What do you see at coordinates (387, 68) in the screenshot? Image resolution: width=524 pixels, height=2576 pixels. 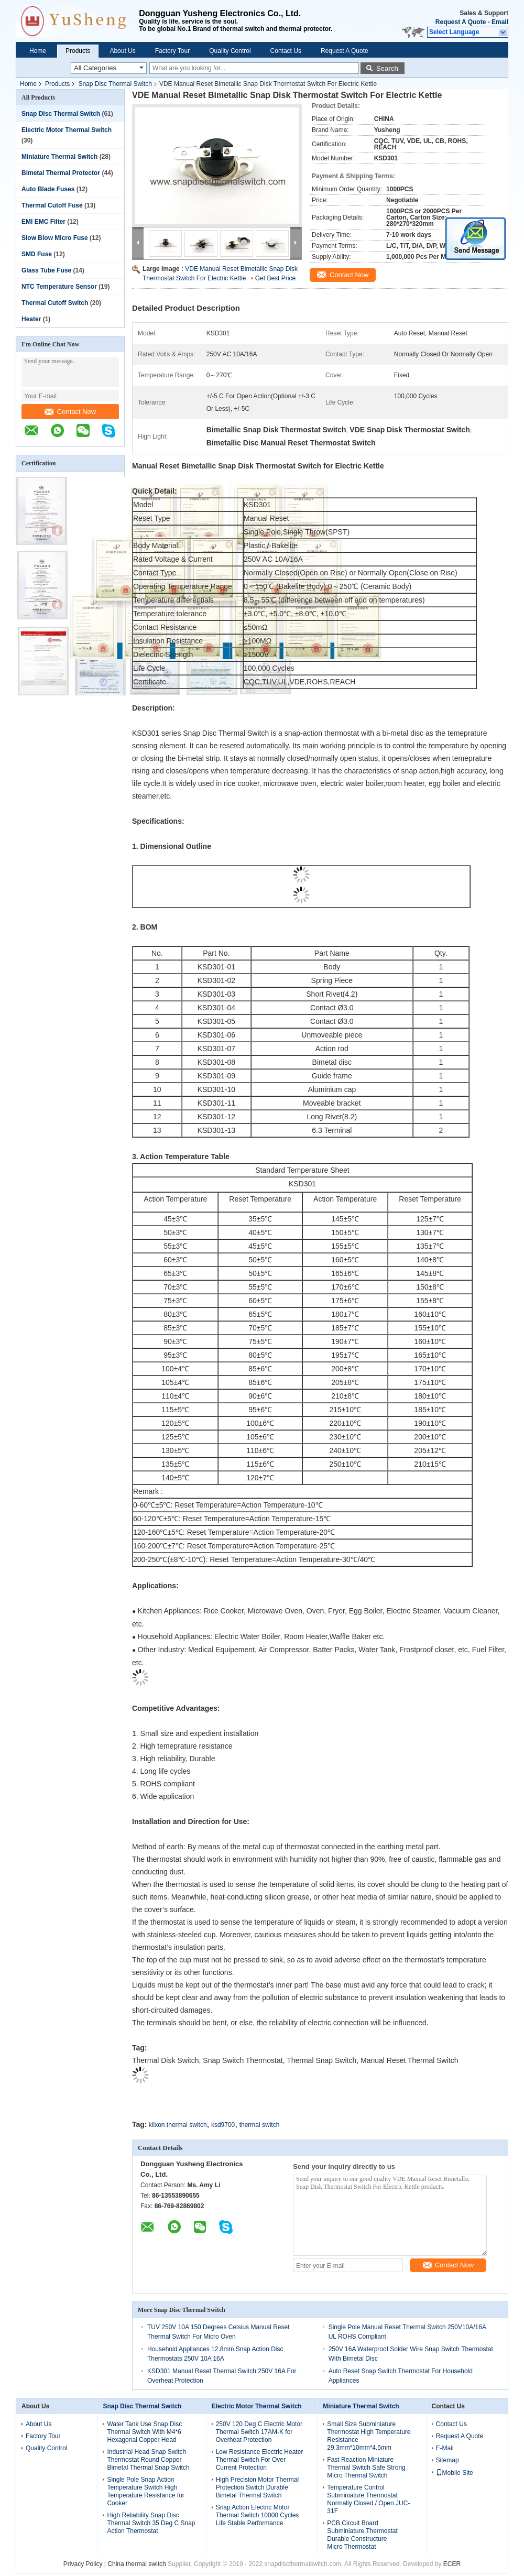 I see `Search` at bounding box center [387, 68].